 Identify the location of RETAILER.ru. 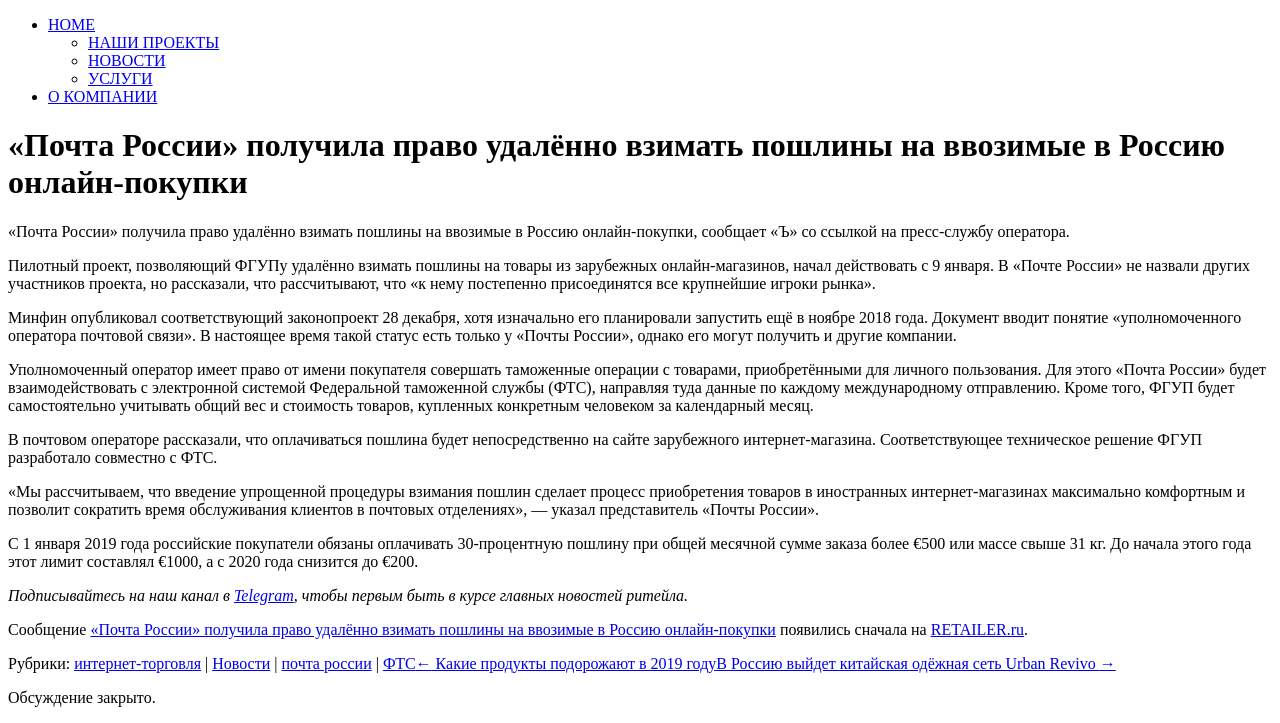
(977, 629).